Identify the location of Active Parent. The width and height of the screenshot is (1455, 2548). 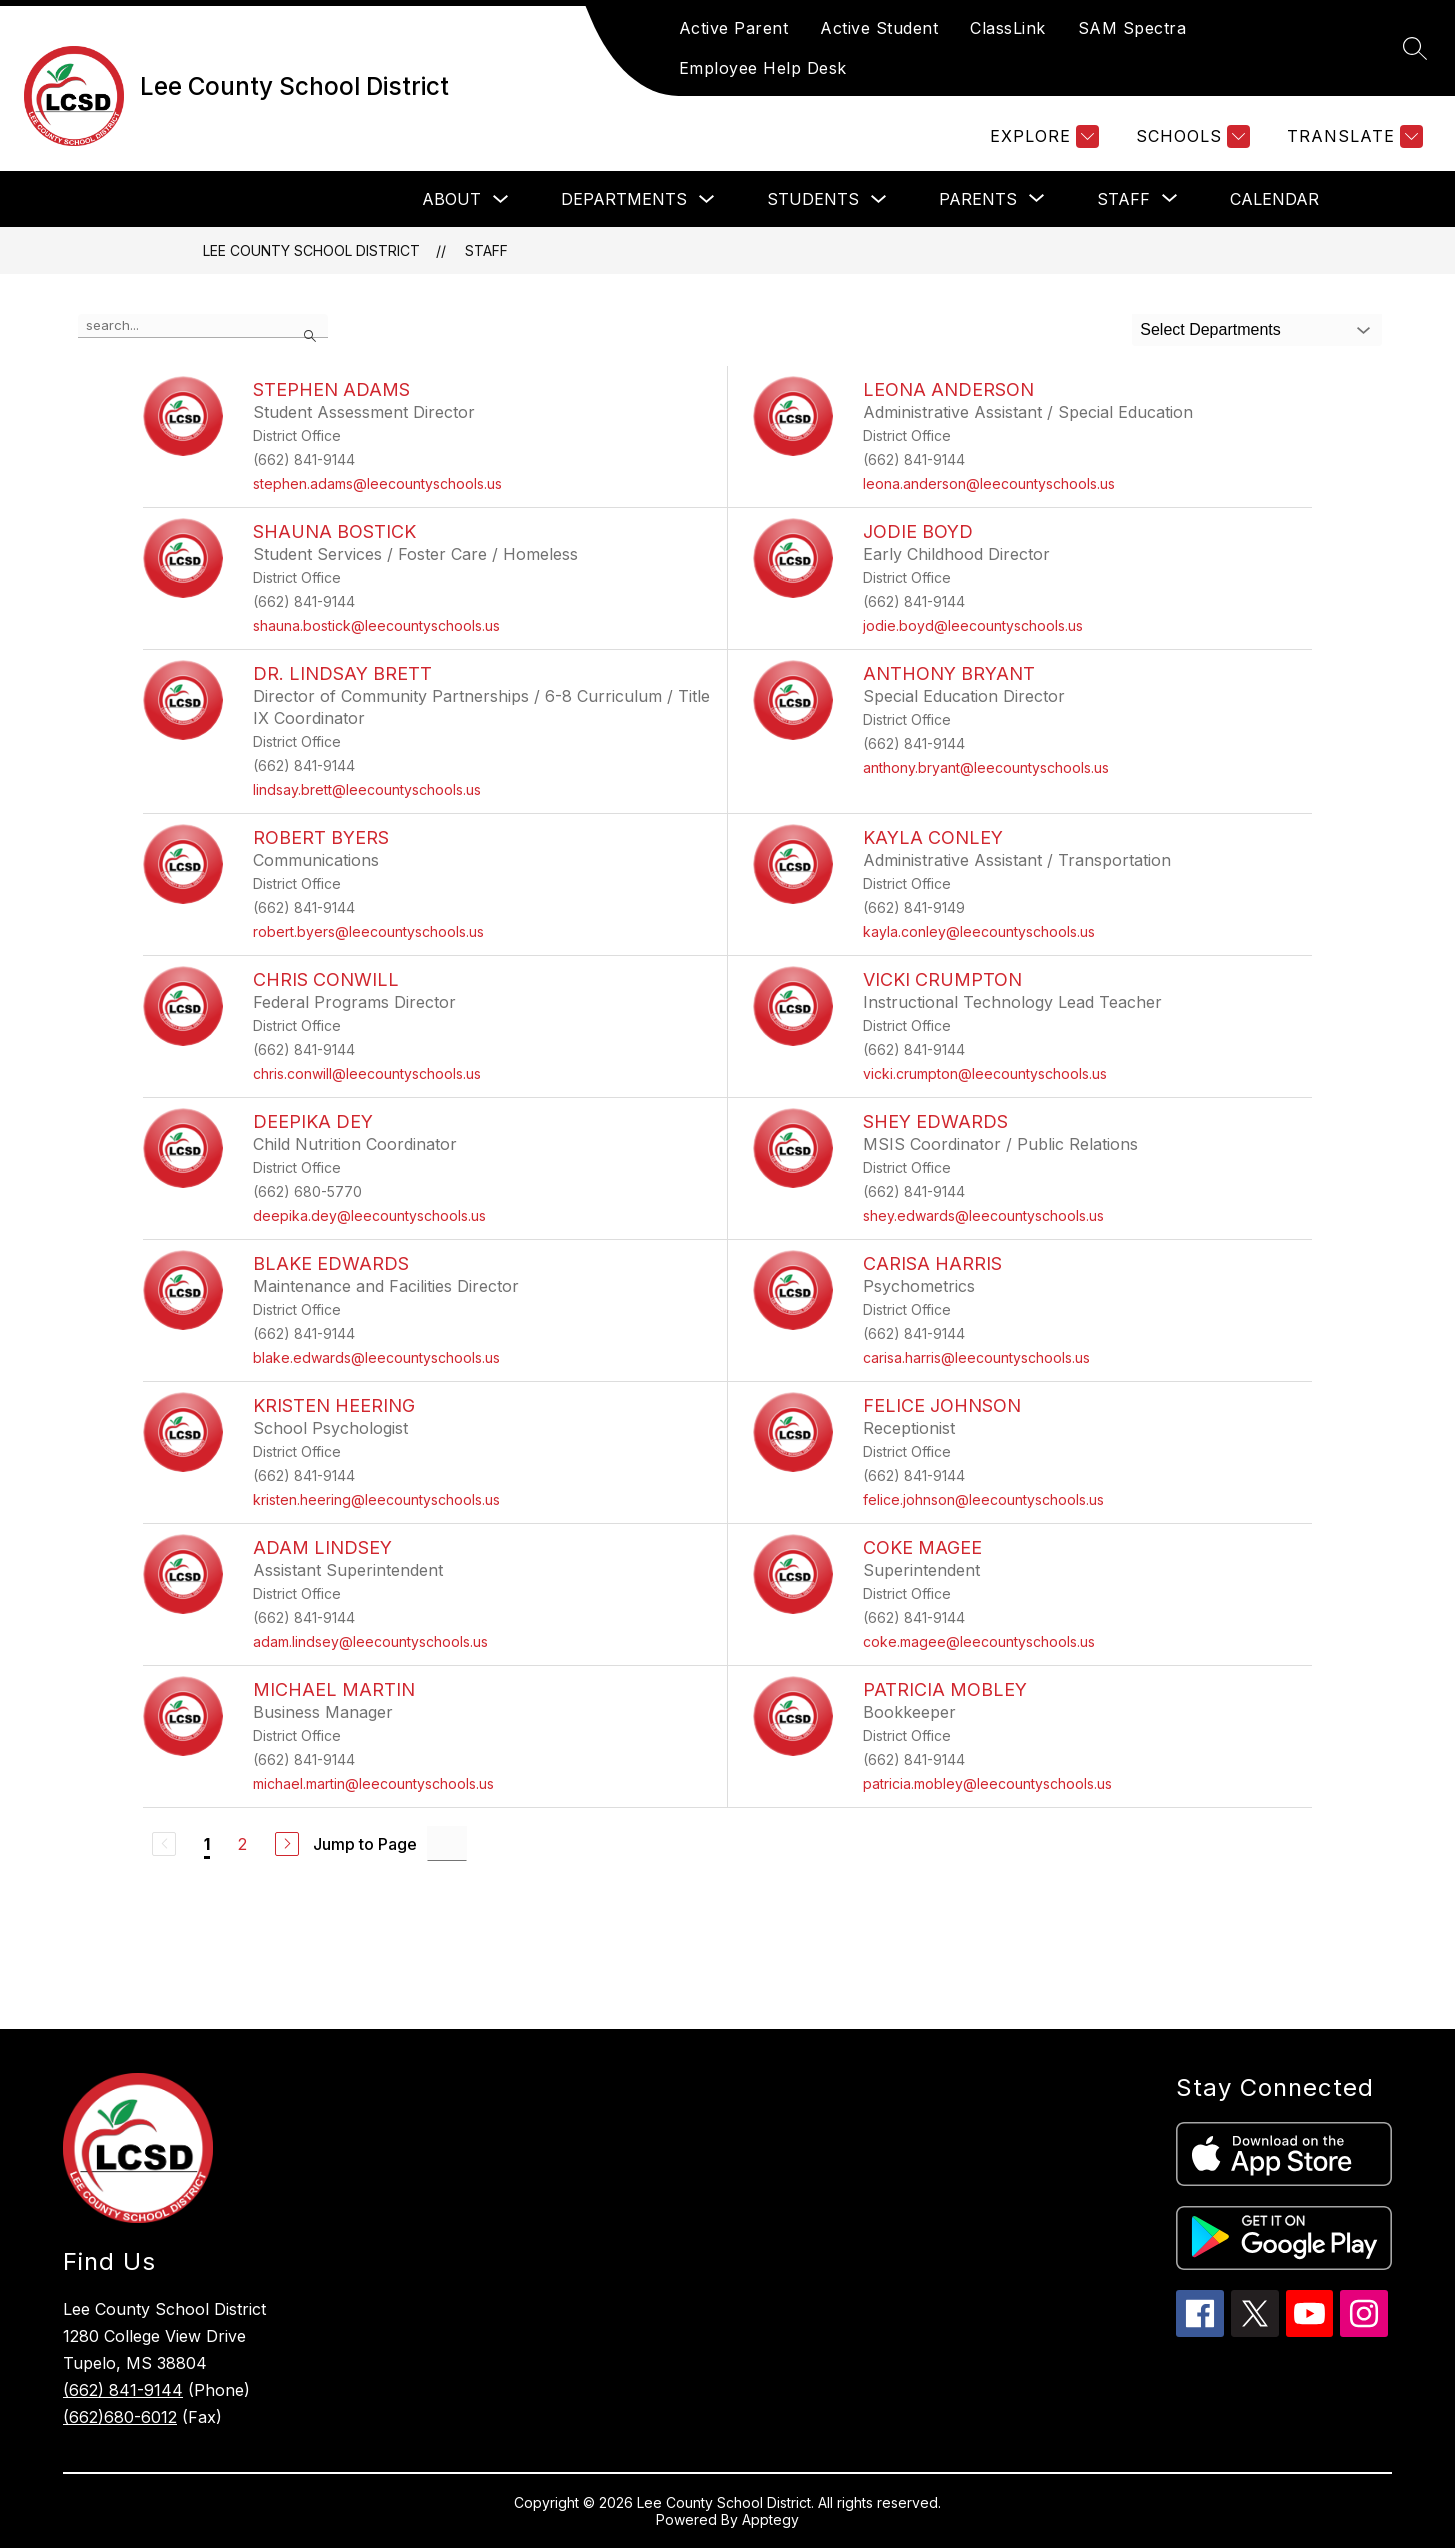
(734, 28).